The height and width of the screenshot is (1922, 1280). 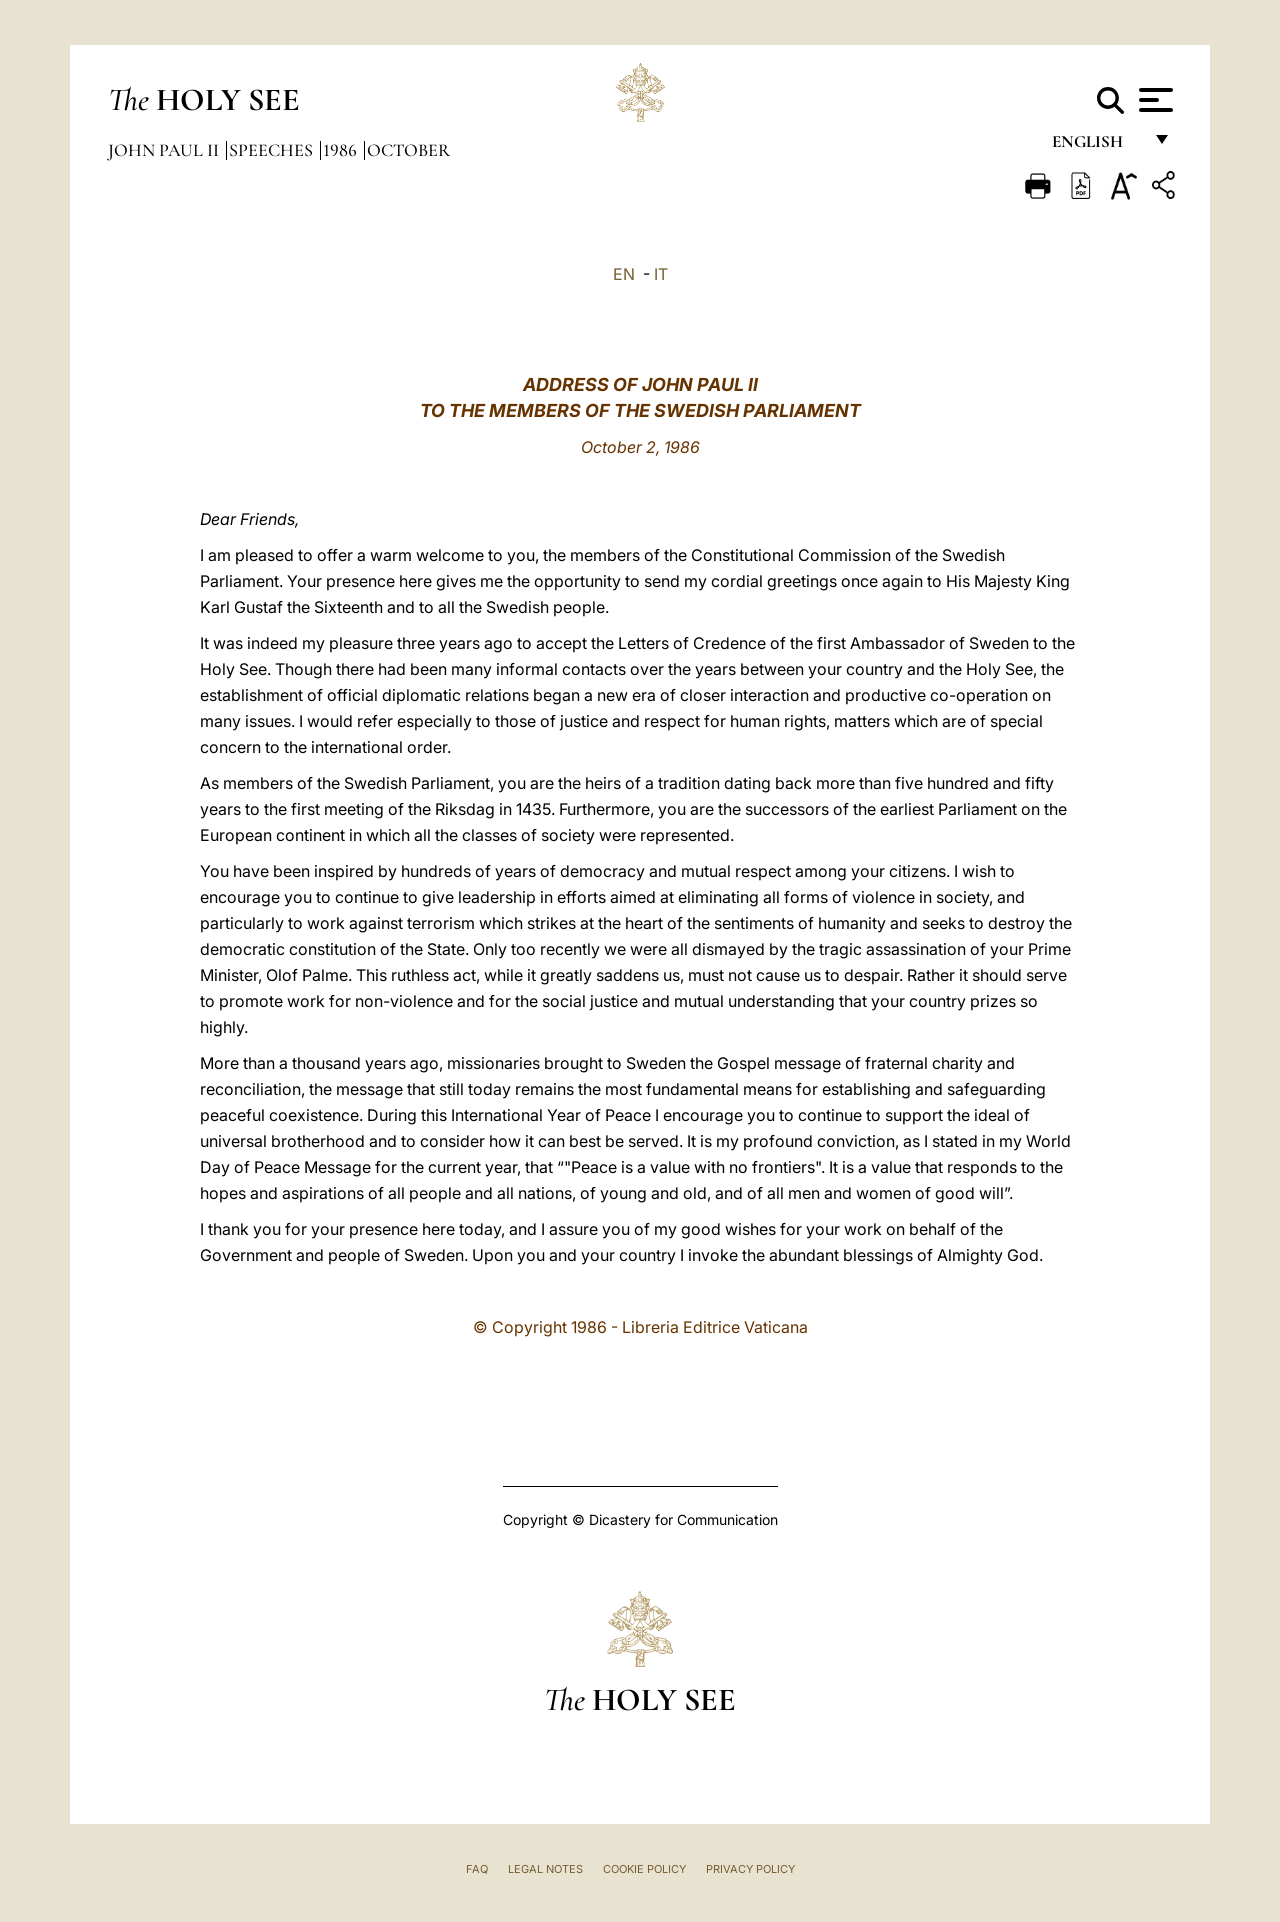 What do you see at coordinates (408, 150) in the screenshot?
I see `October` at bounding box center [408, 150].